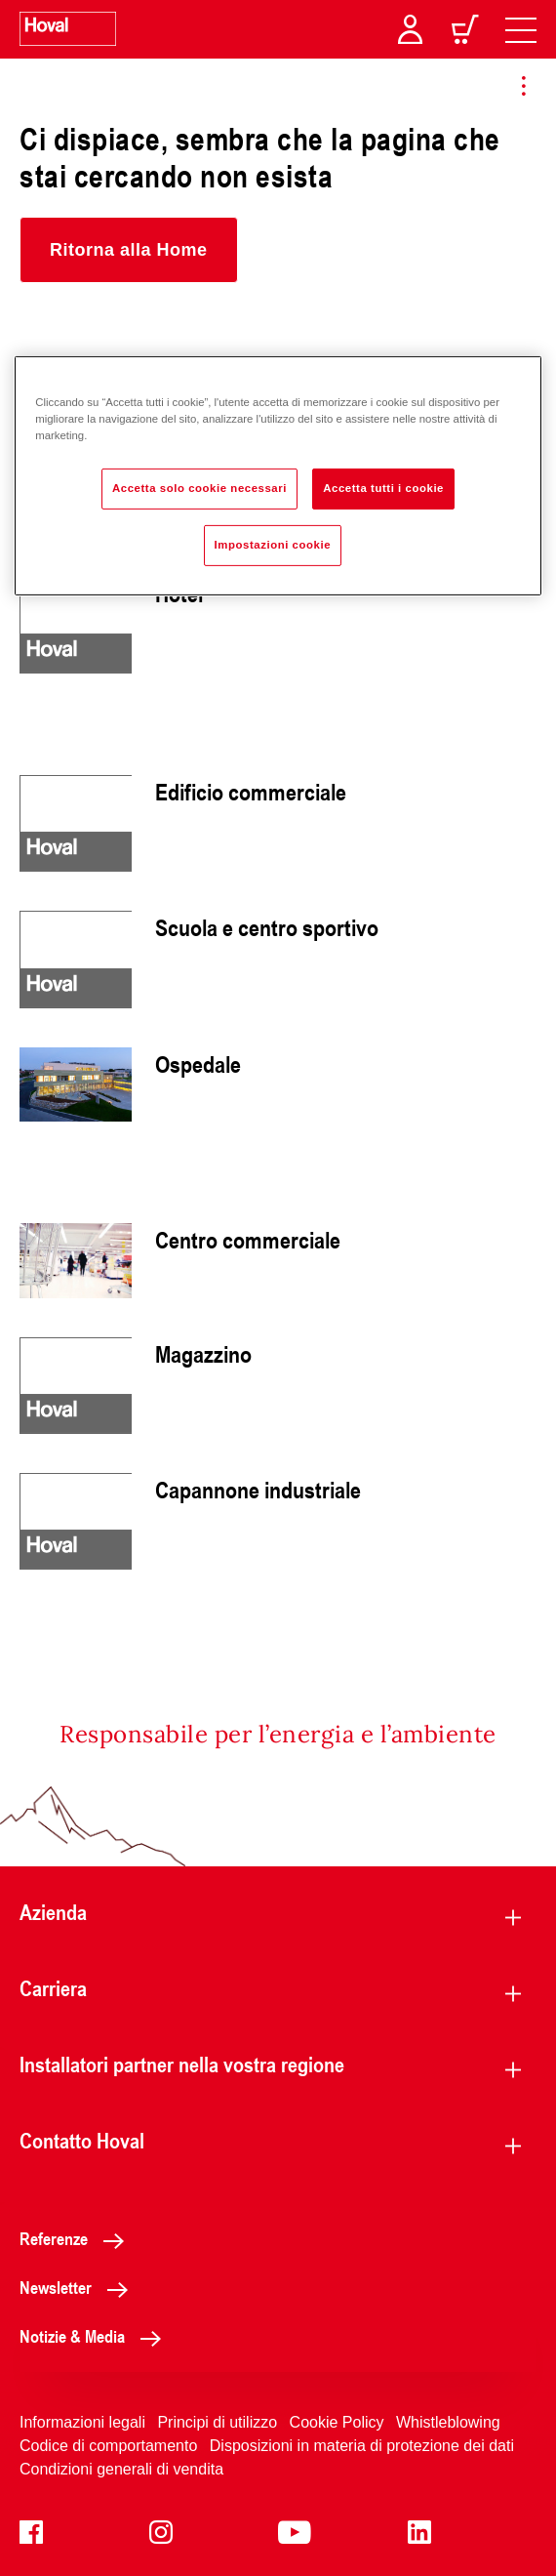 Image resolution: width=556 pixels, height=2576 pixels. What do you see at coordinates (362, 2445) in the screenshot?
I see `Disposizioni in materia di protezione dei dati` at bounding box center [362, 2445].